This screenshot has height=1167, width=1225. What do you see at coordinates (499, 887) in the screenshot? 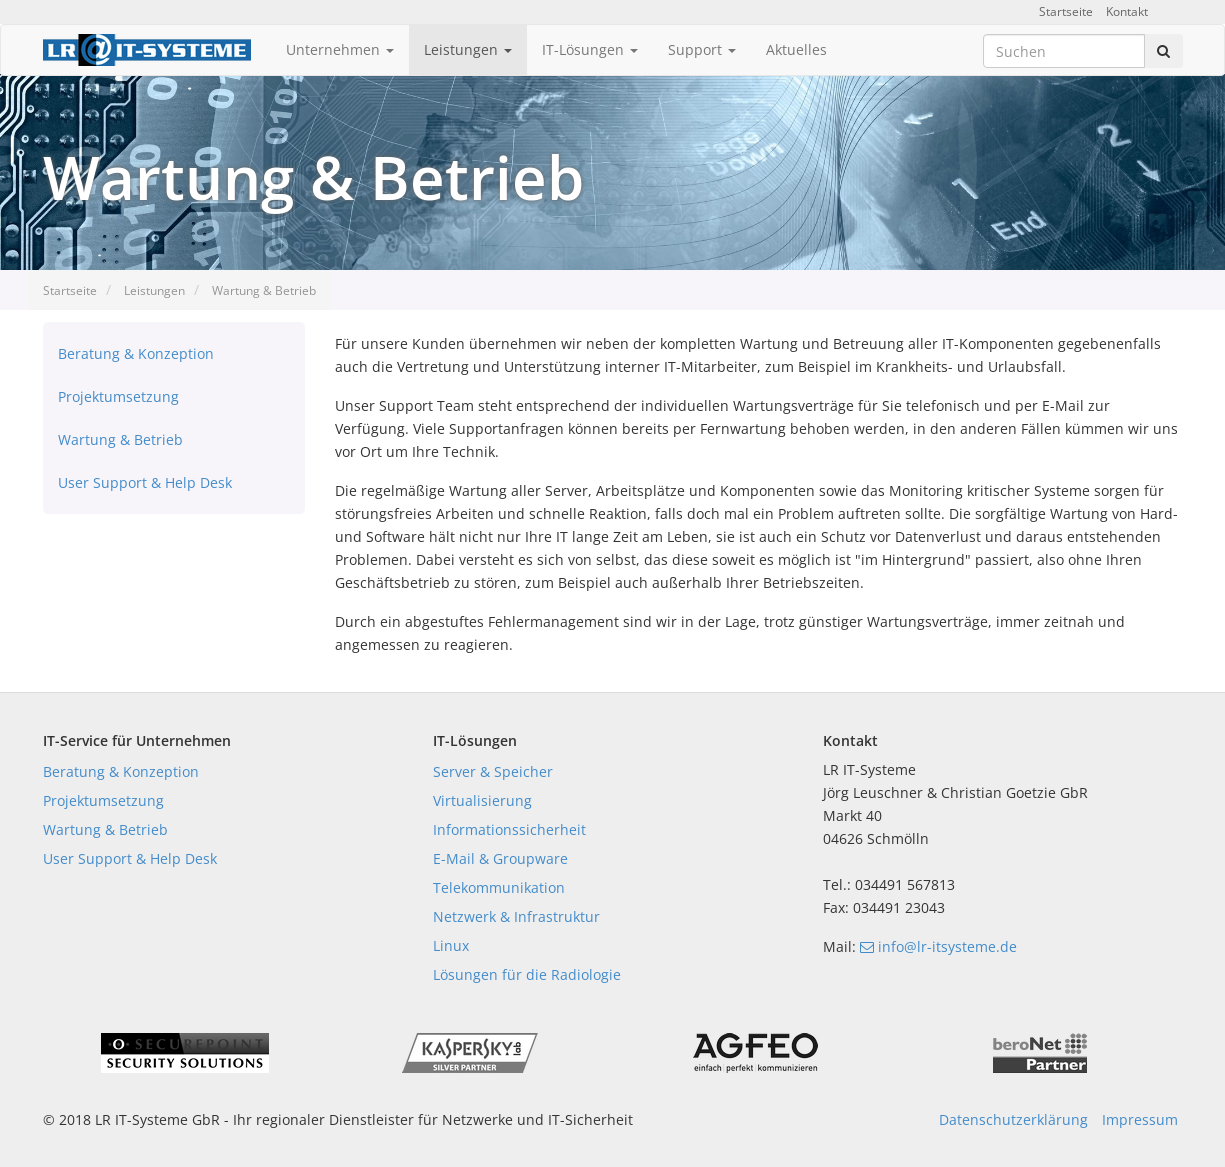
I see `Telekommunikation` at bounding box center [499, 887].